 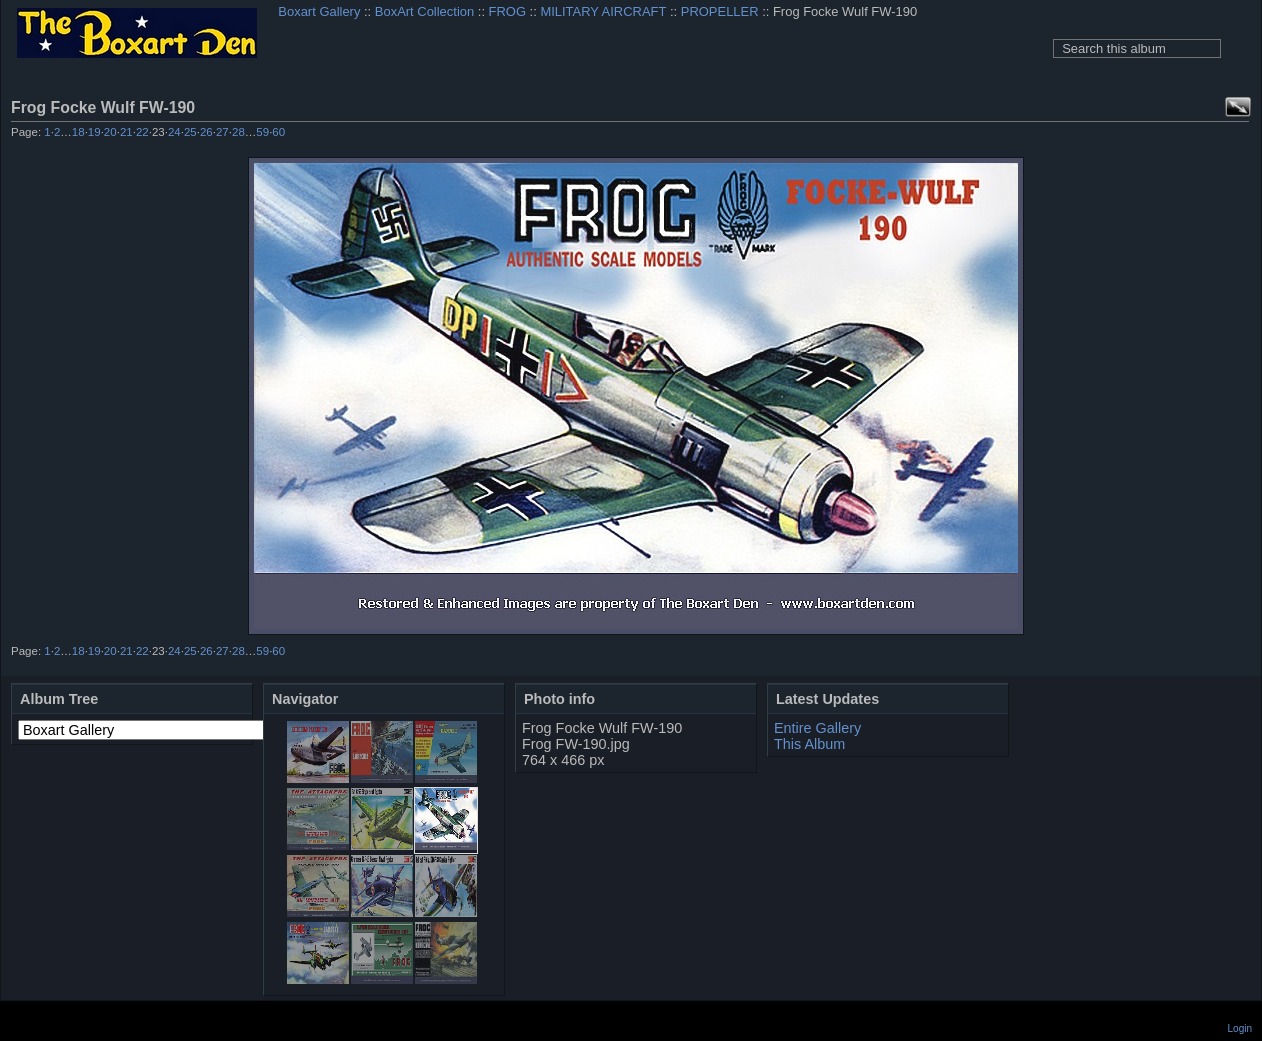 What do you see at coordinates (1238, 107) in the screenshot?
I see `View full size` at bounding box center [1238, 107].